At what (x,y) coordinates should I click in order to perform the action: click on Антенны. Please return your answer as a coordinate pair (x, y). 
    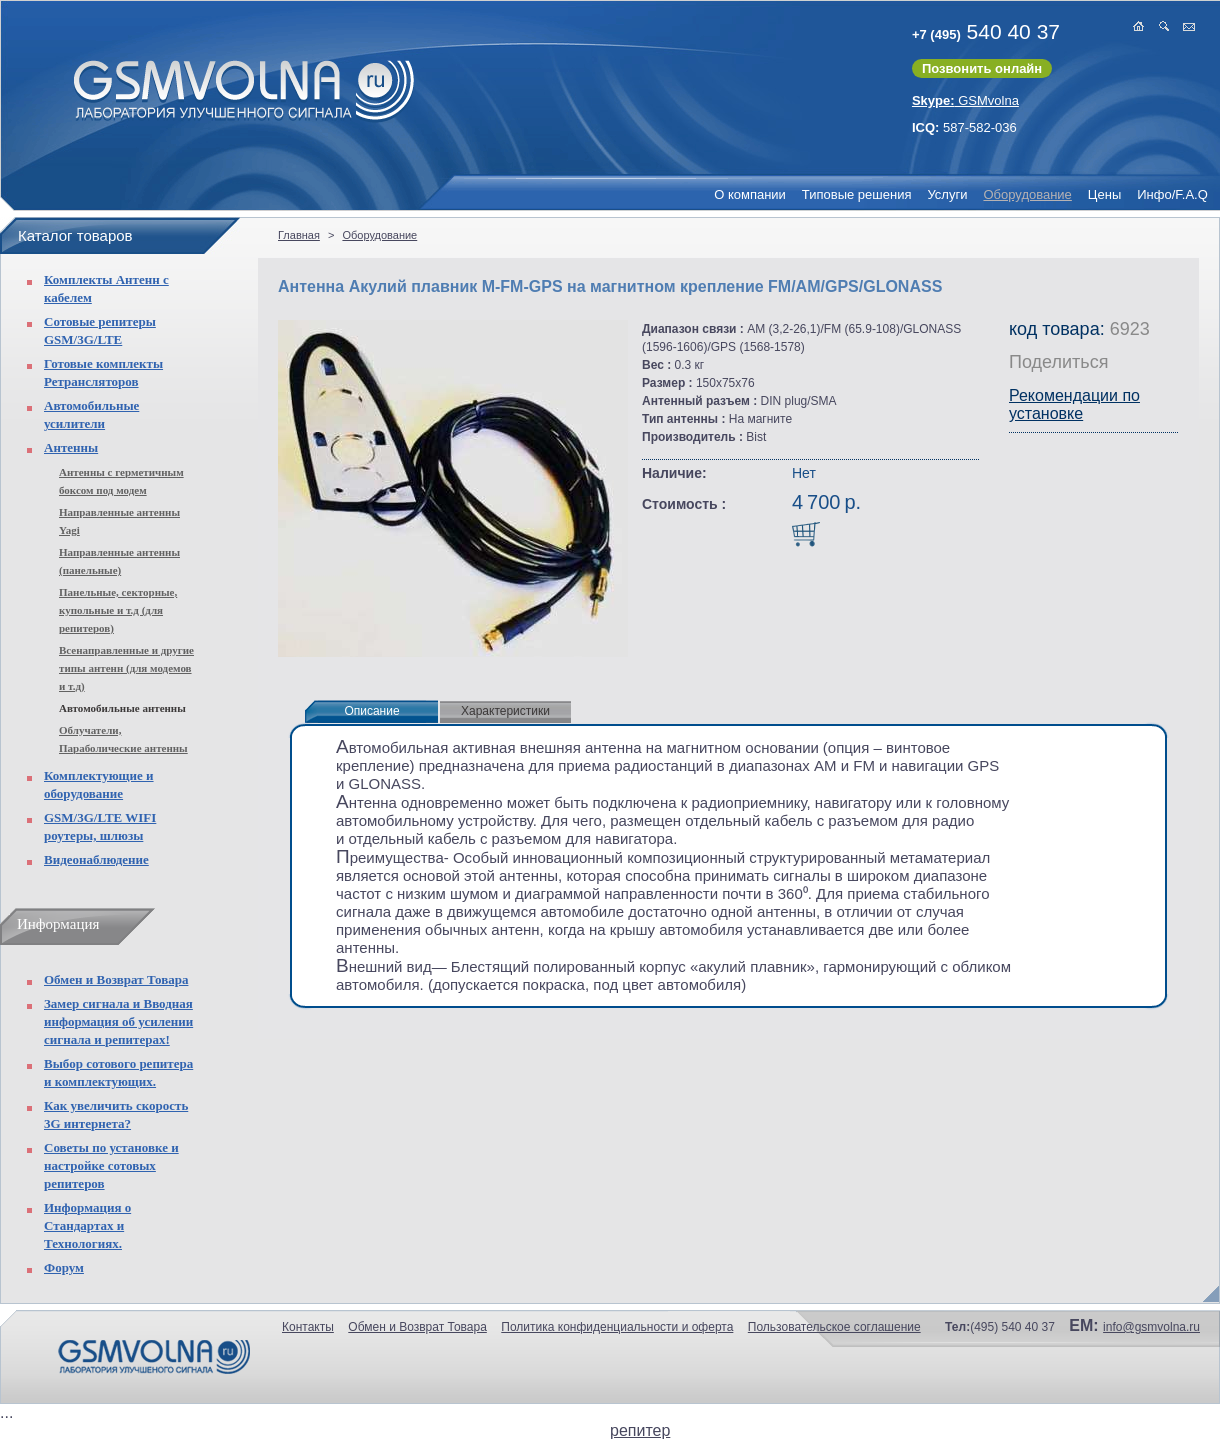
    Looking at the image, I should click on (71, 447).